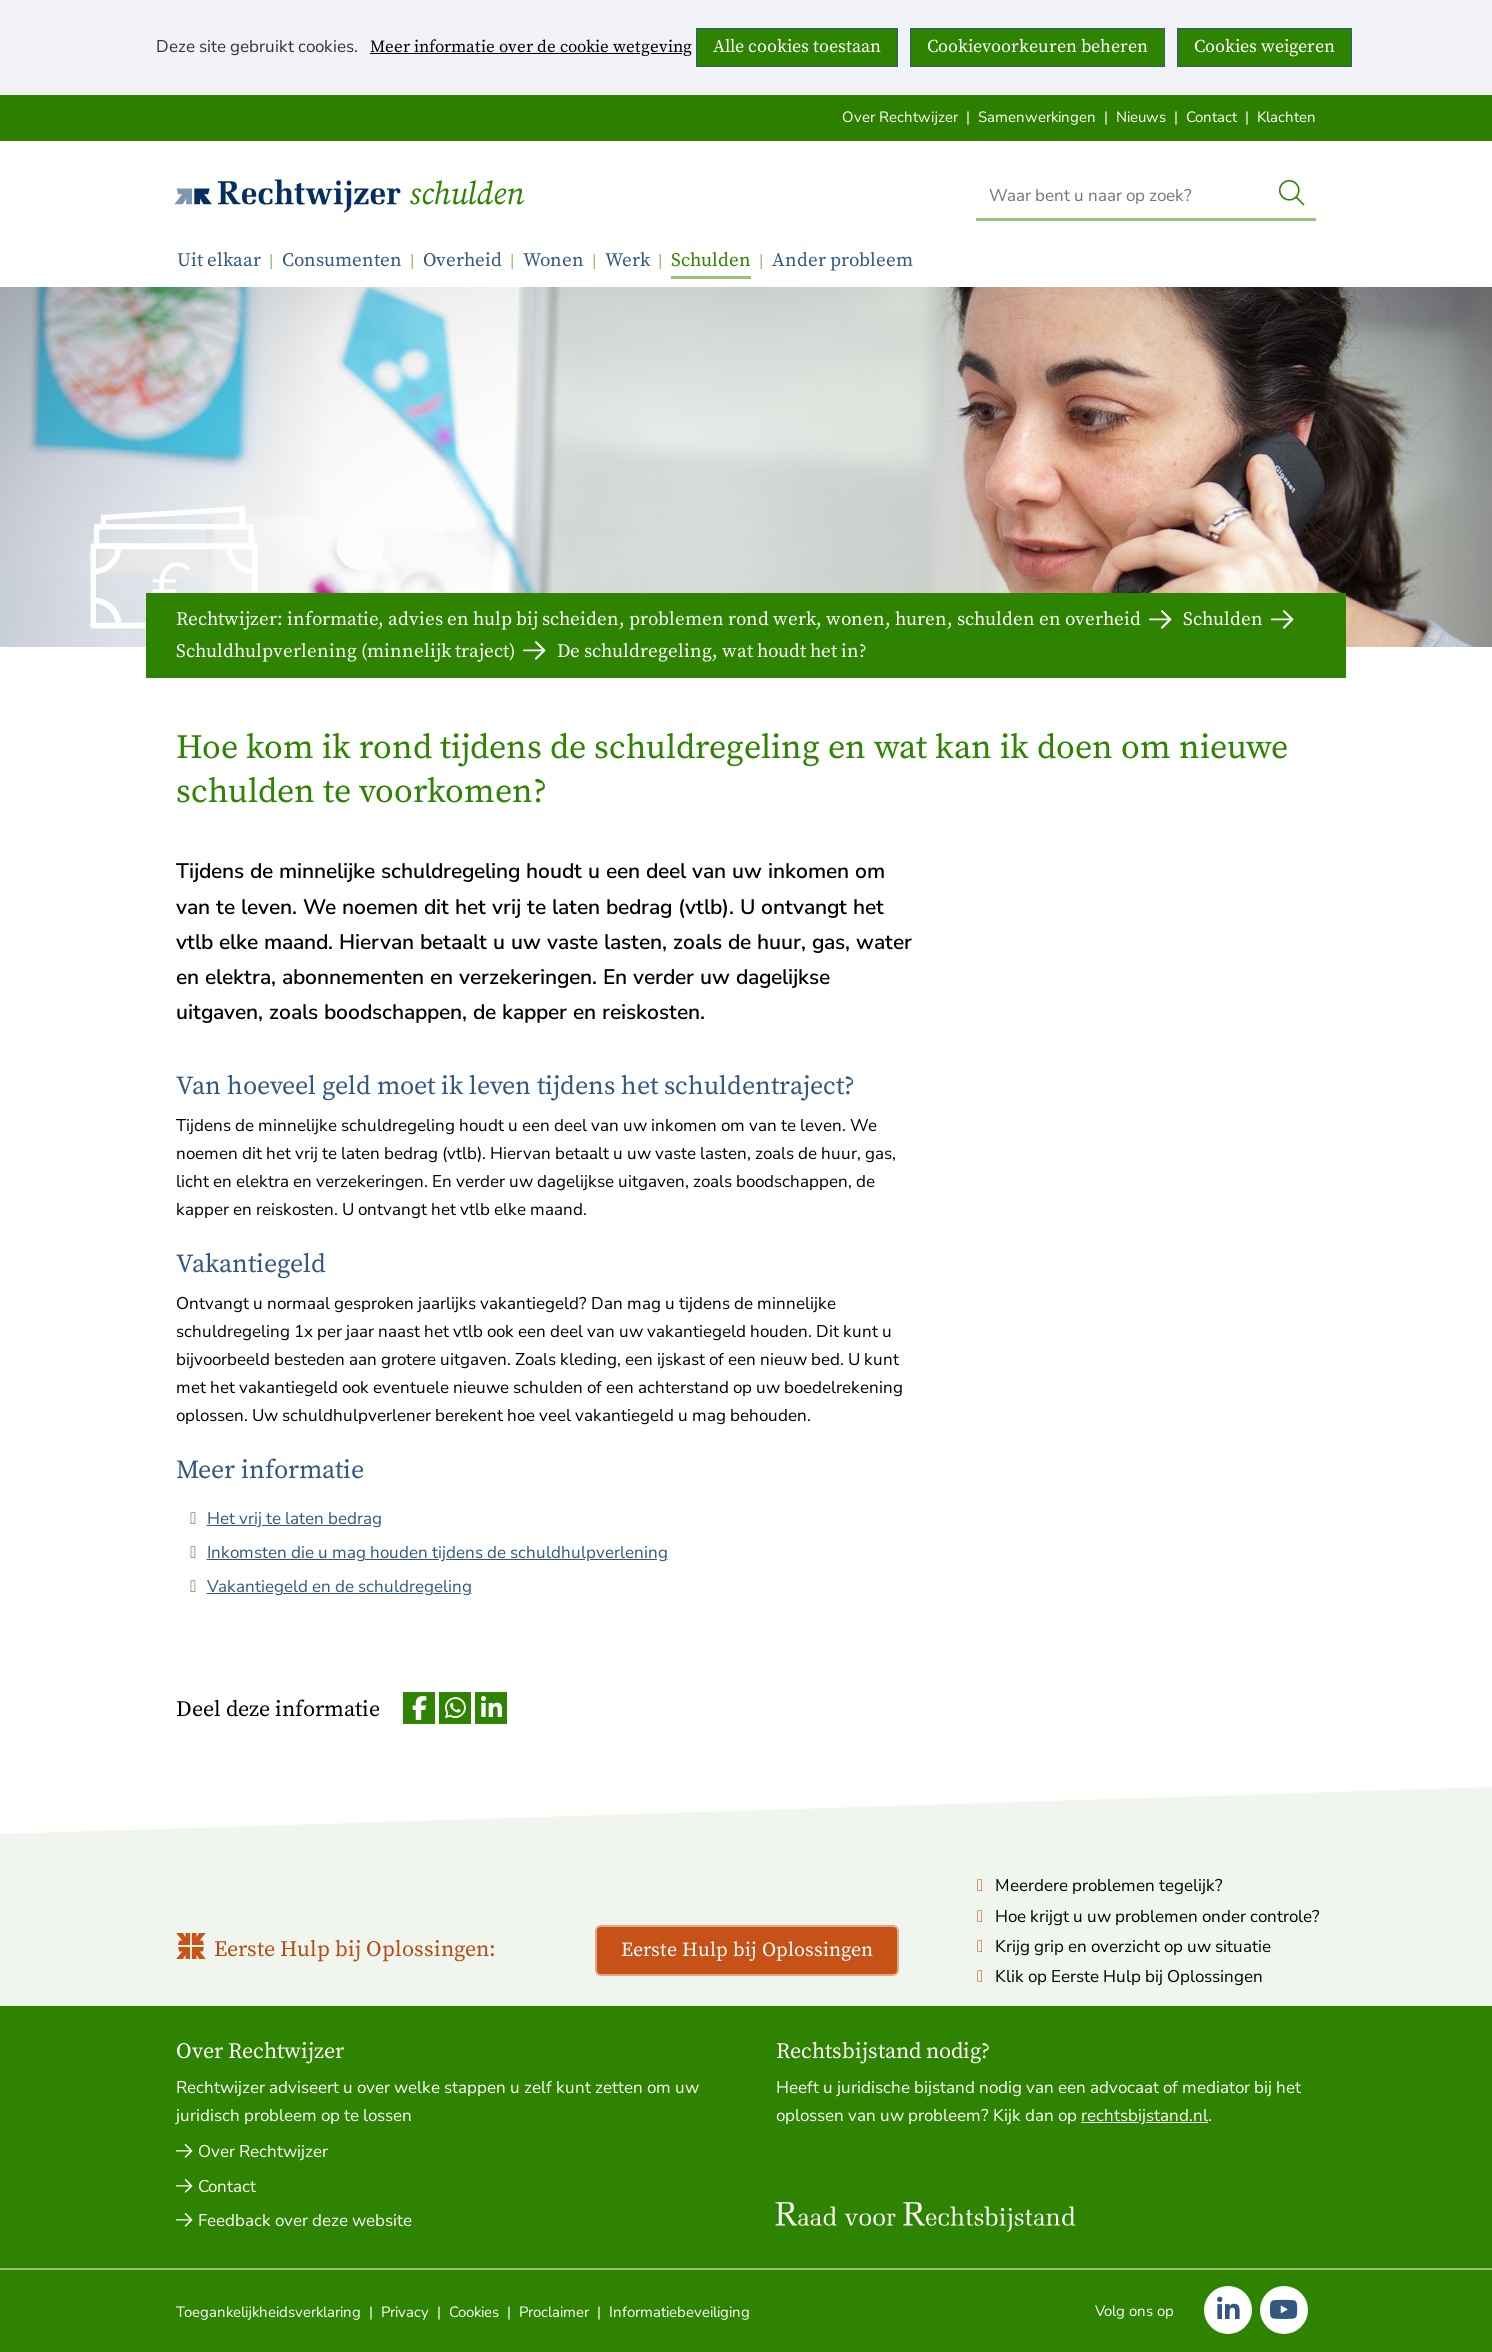  What do you see at coordinates (531, 48) in the screenshot?
I see `Meer informatie over de cookie wetgeving` at bounding box center [531, 48].